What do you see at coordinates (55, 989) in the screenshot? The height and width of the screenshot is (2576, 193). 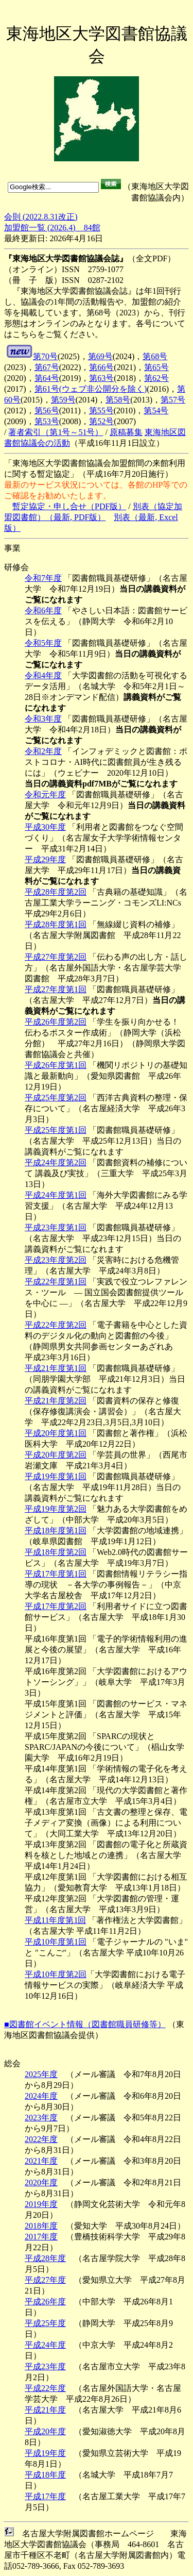 I see `平成27年度第1回` at bounding box center [55, 989].